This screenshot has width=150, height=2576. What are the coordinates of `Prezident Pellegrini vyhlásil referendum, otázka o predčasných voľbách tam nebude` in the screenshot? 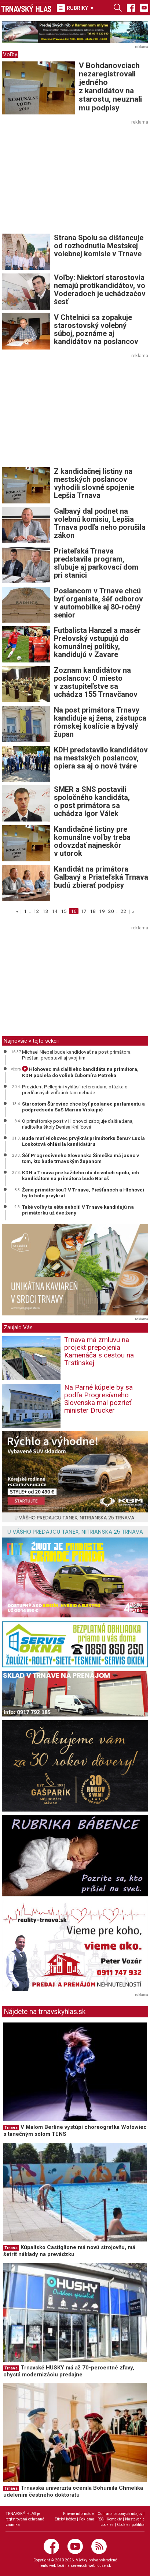 It's located at (75, 1089).